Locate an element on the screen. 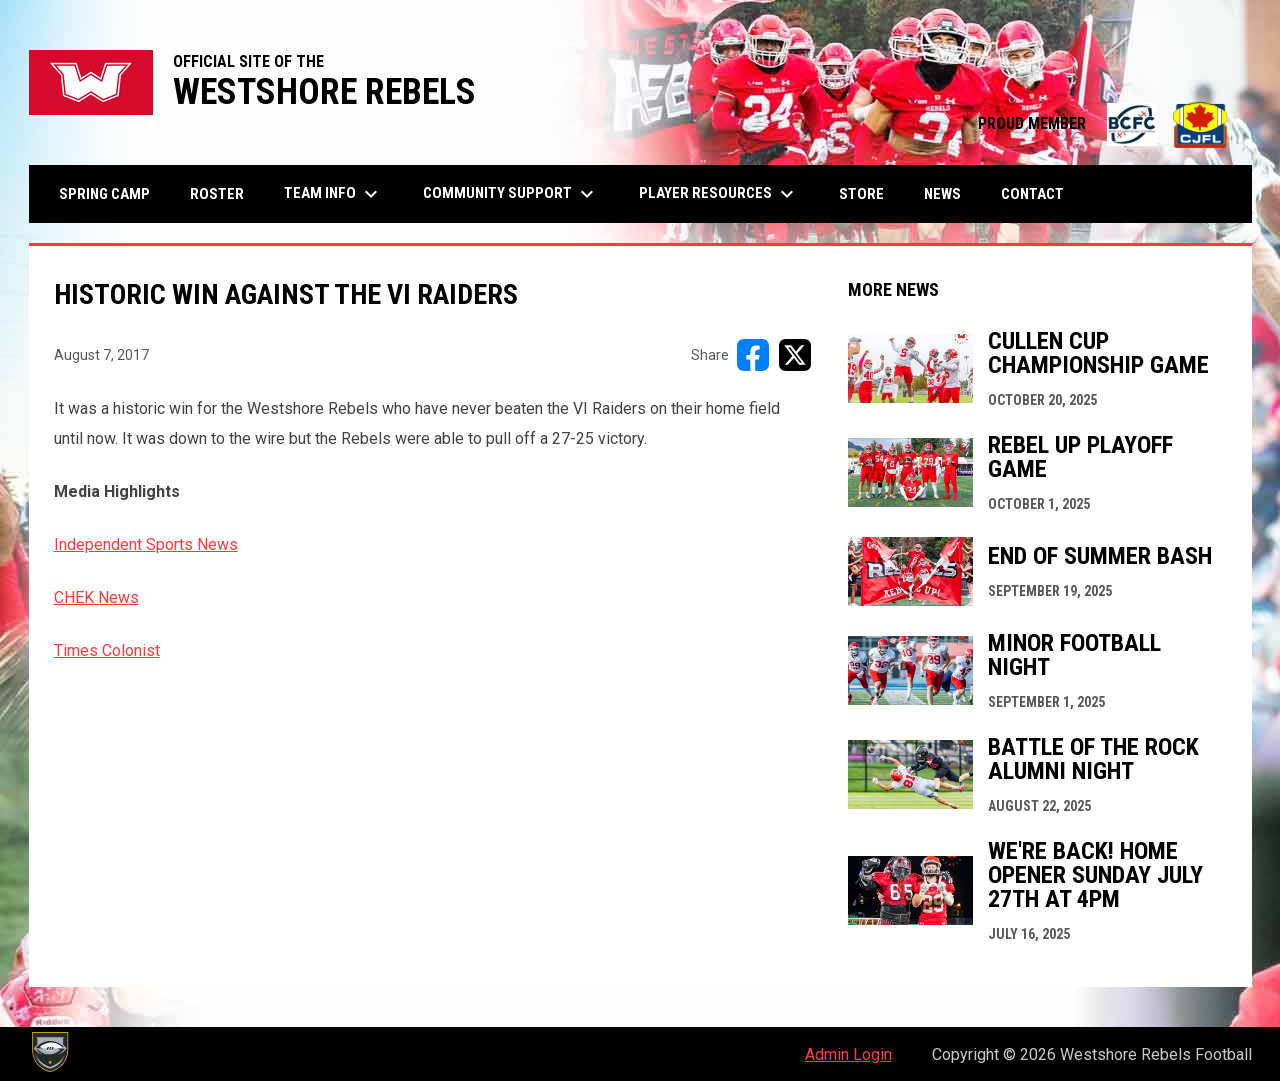 Image resolution: width=1280 pixels, height=1081 pixels. CHEK News [Open in new window] is located at coordinates (96, 597).